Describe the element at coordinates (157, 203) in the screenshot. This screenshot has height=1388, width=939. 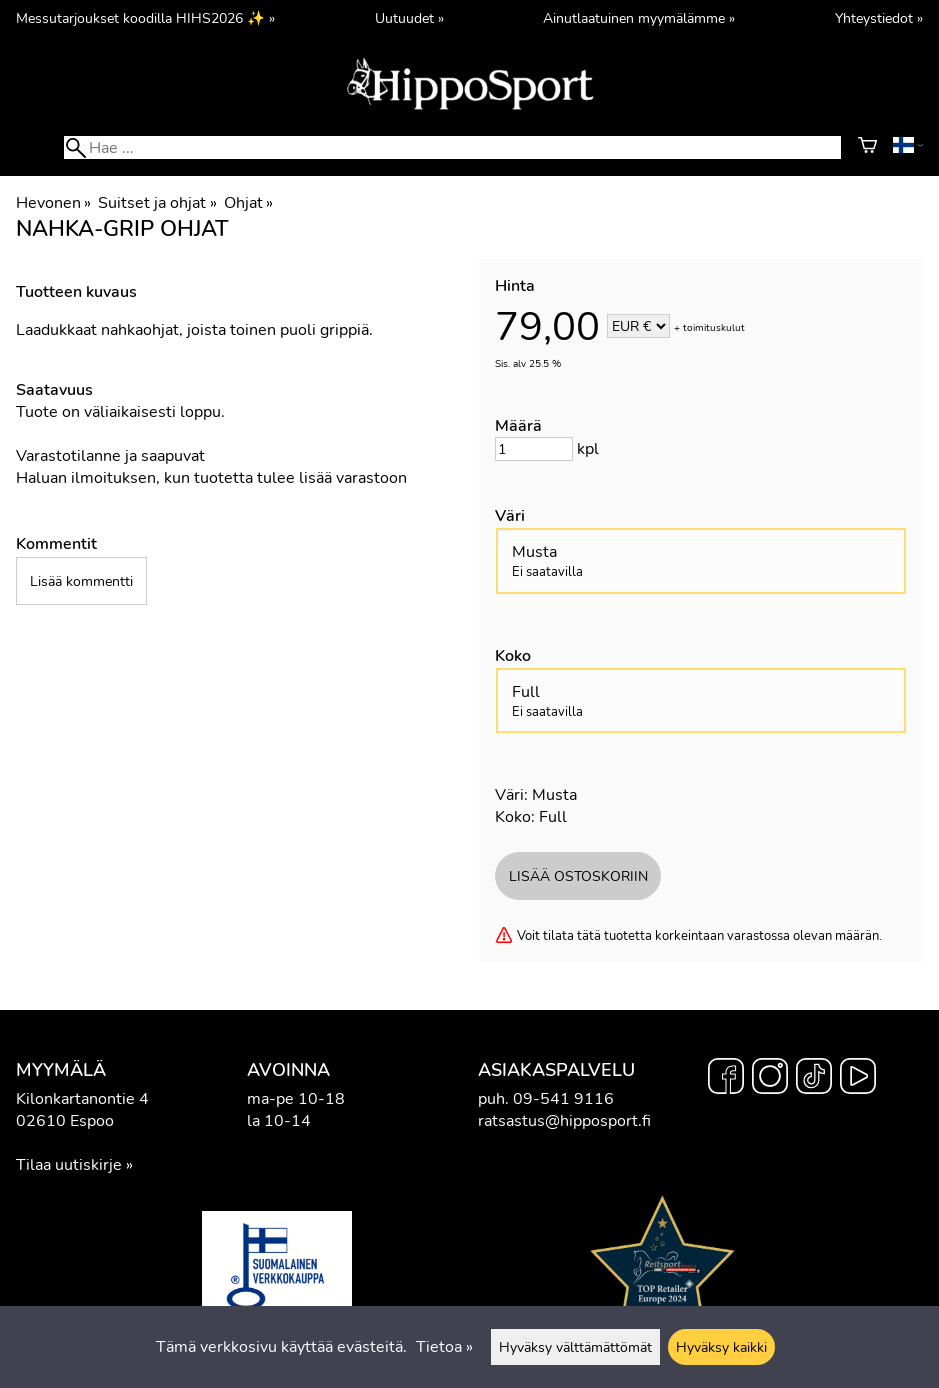
I see `Suitset ja ohjat` at that location.